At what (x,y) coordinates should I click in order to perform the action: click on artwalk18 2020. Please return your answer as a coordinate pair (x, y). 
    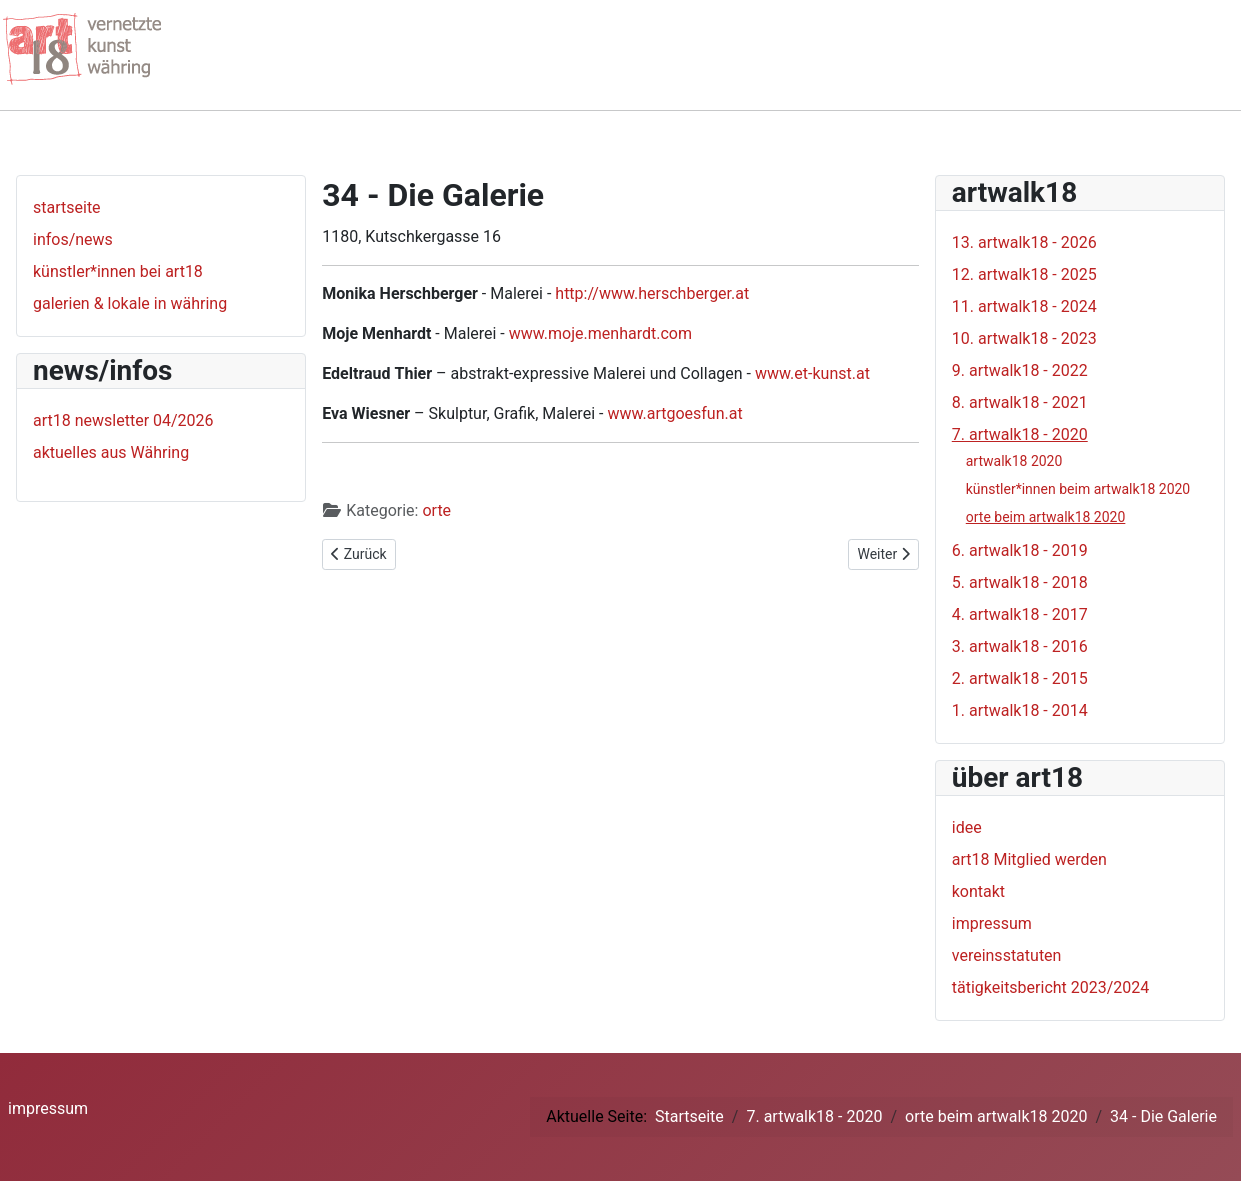
    Looking at the image, I should click on (1014, 461).